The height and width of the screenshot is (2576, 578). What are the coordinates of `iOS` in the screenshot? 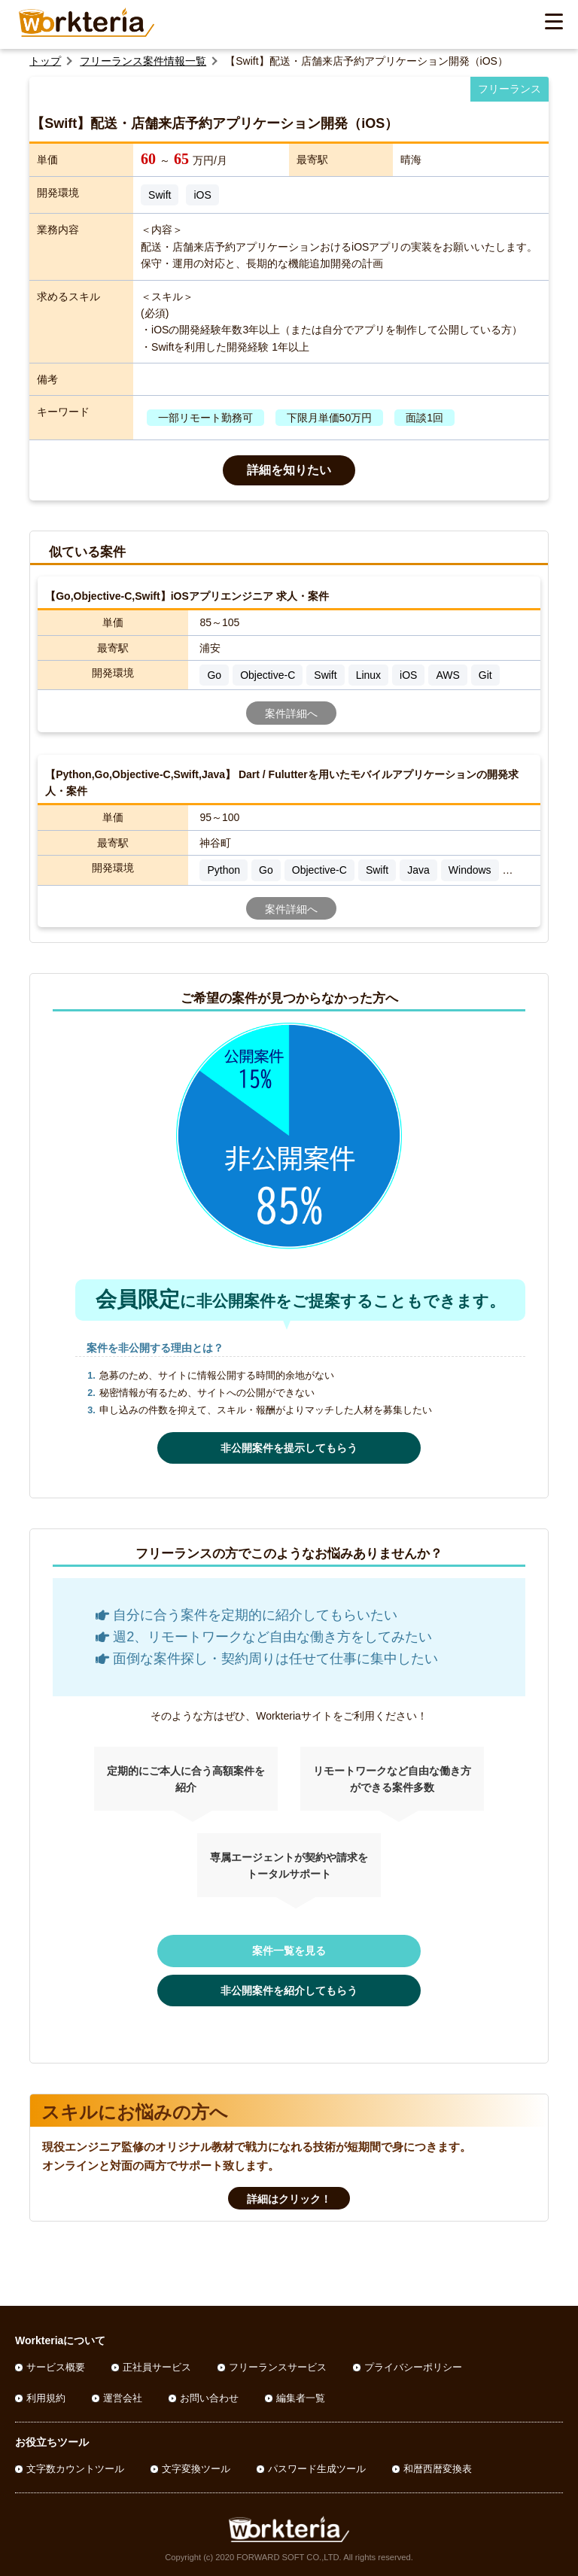 It's located at (202, 195).